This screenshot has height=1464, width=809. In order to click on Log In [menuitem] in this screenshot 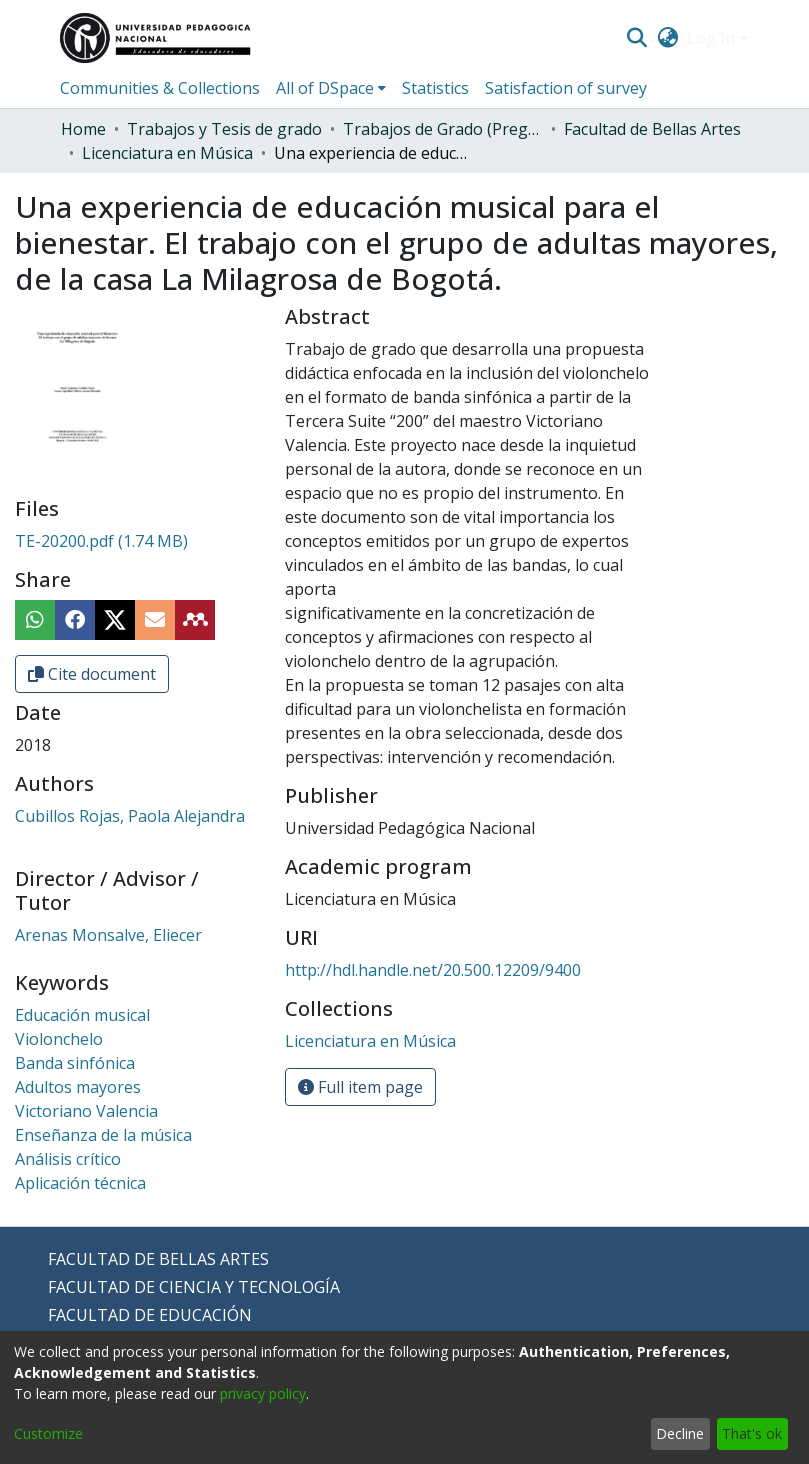, I will do `click(711, 38)`.